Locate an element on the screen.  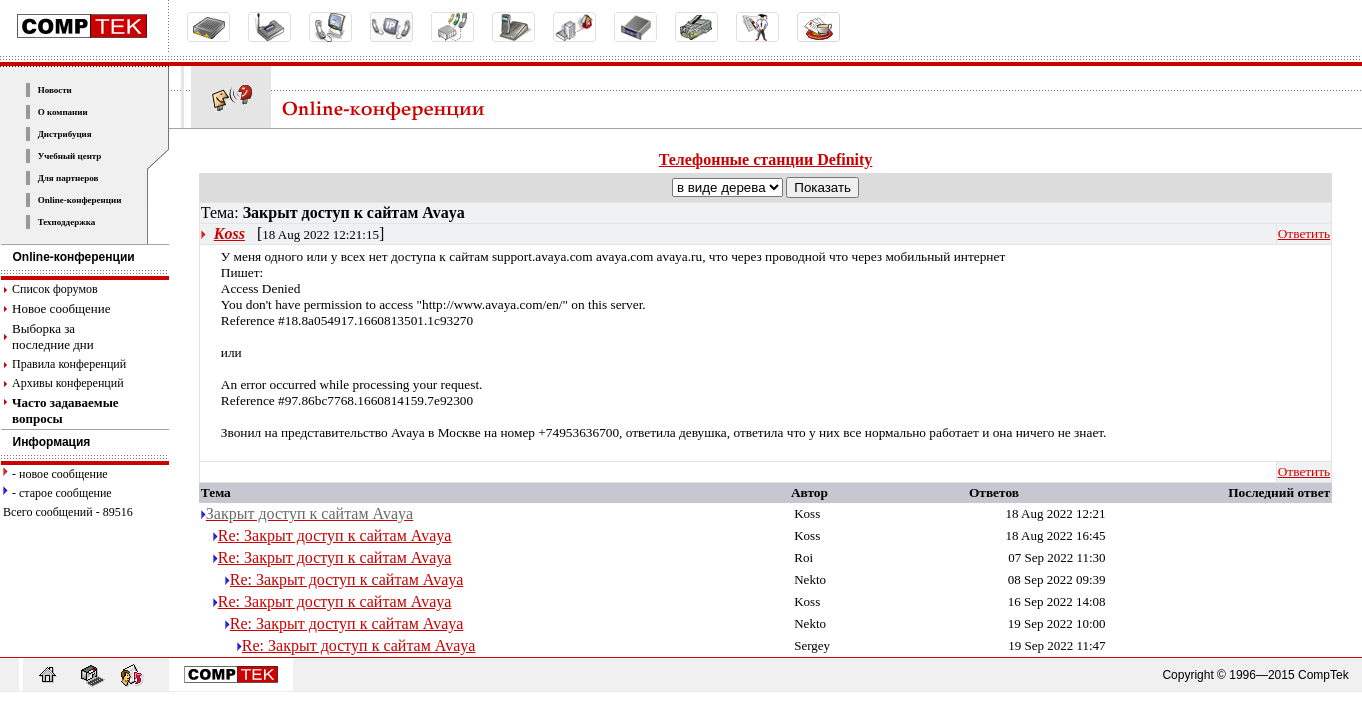
Новое сообщение is located at coordinates (61, 308).